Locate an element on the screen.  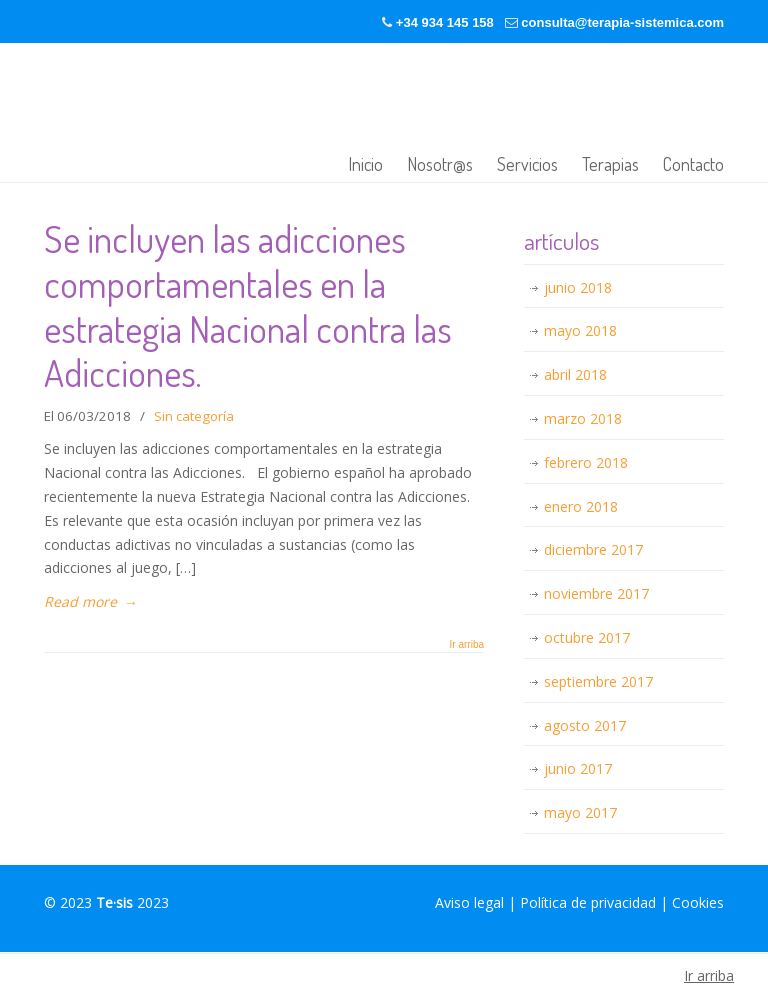
mayo 2017 is located at coordinates (580, 812).